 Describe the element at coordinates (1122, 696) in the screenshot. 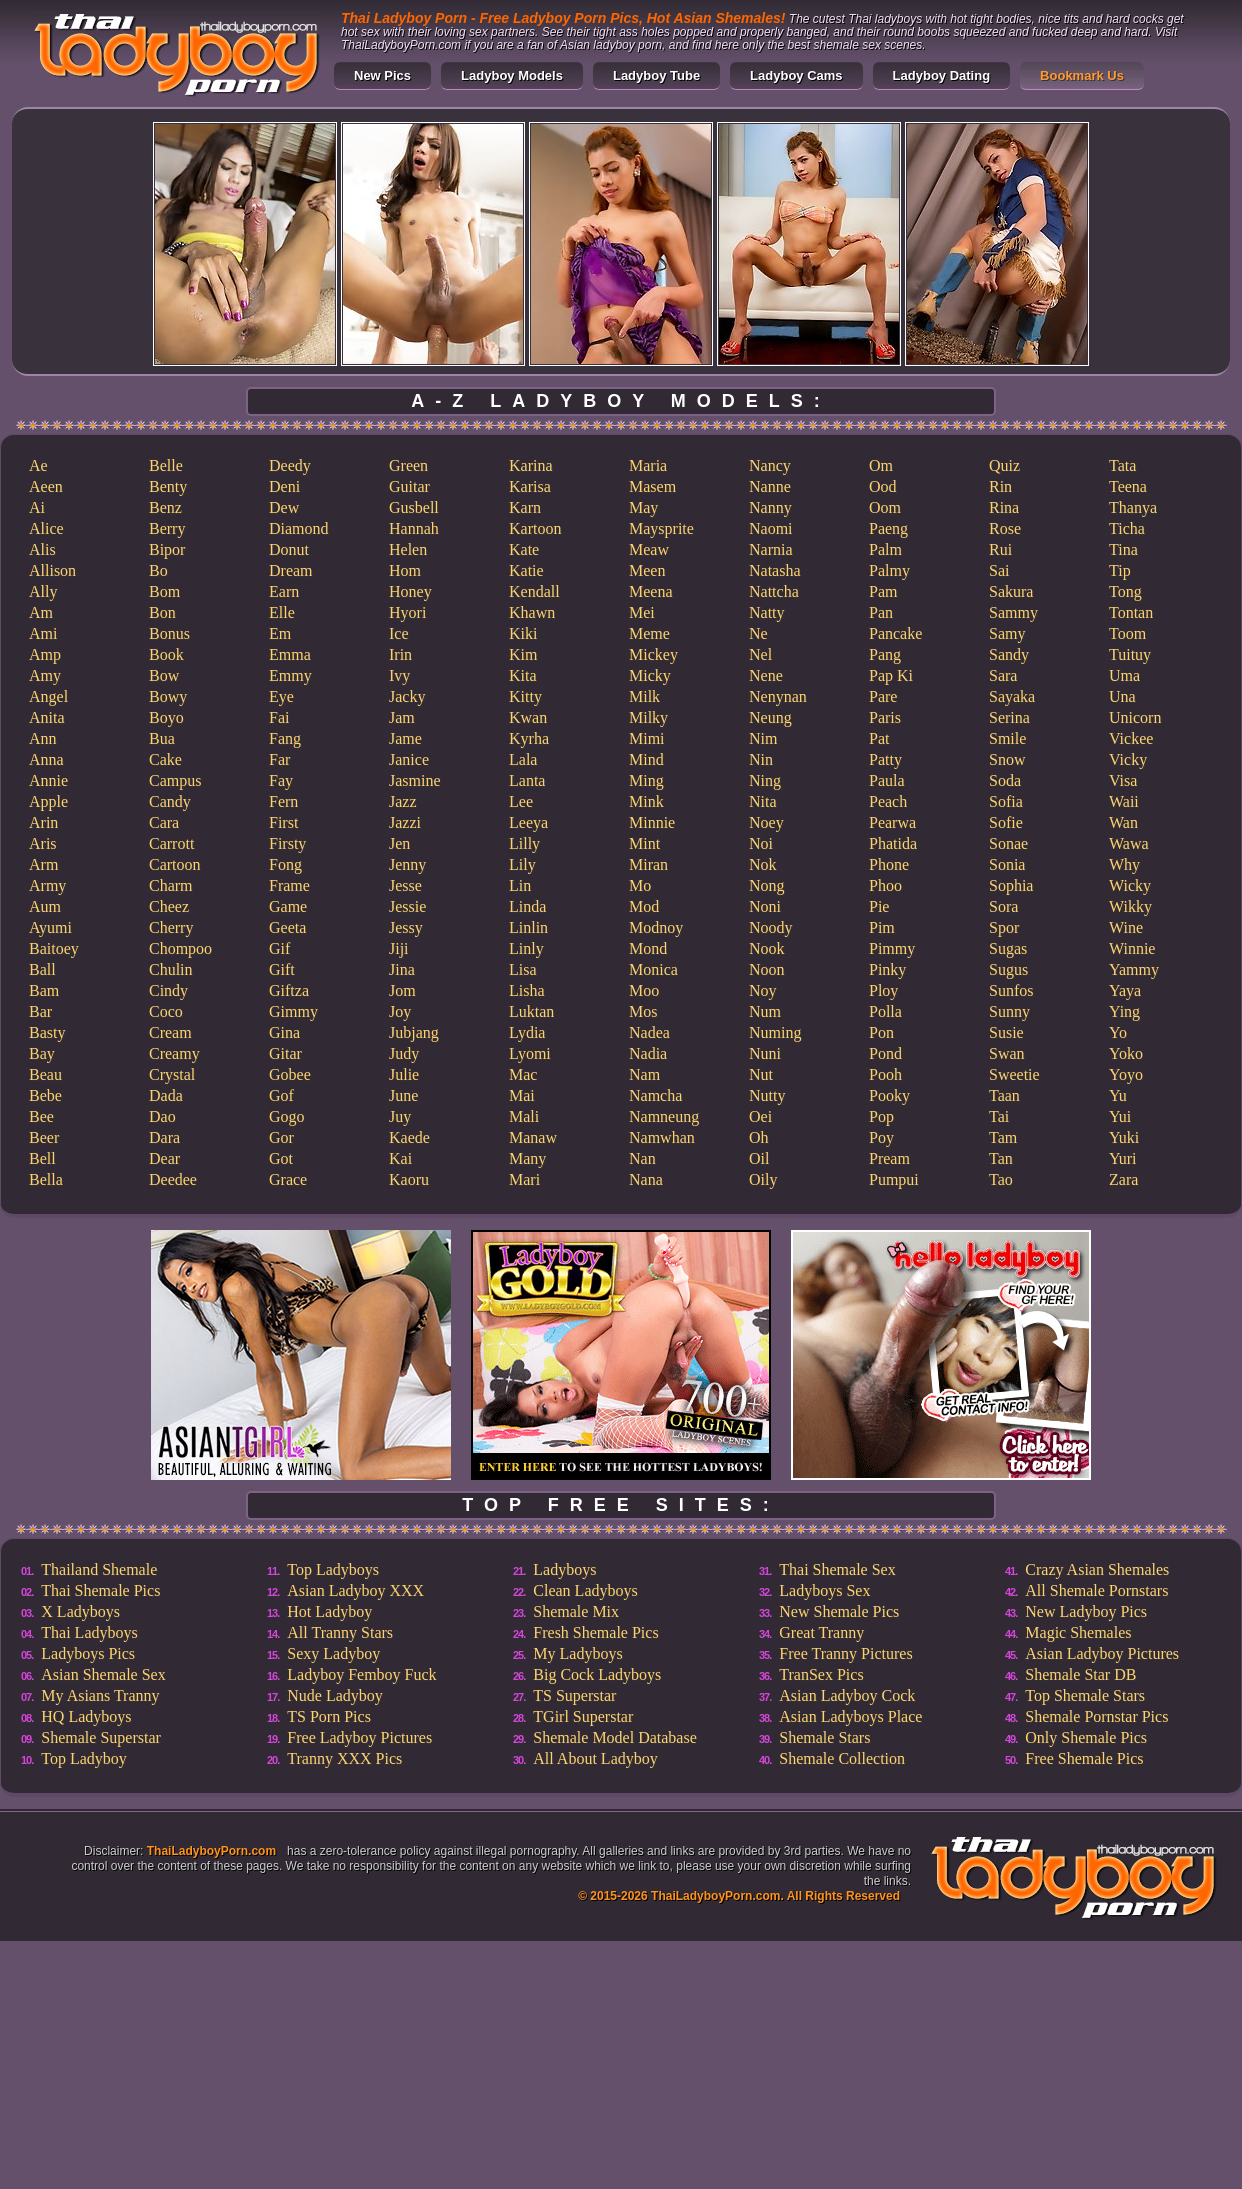

I see `Una` at that location.